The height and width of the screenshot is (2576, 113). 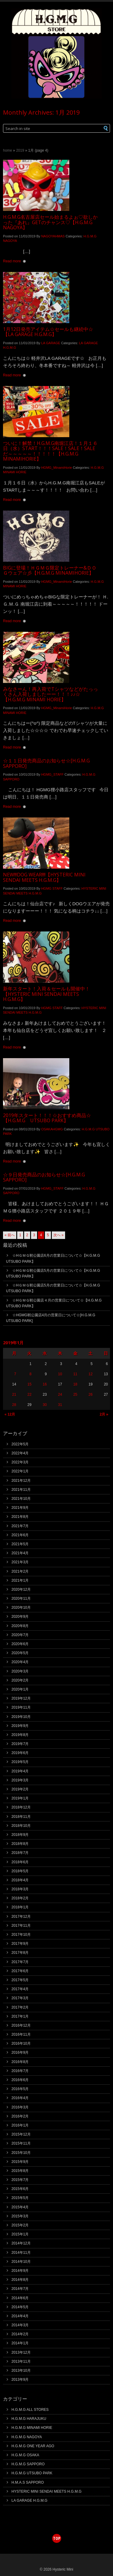 I want to click on 2017年11月, so click(x=21, y=1925).